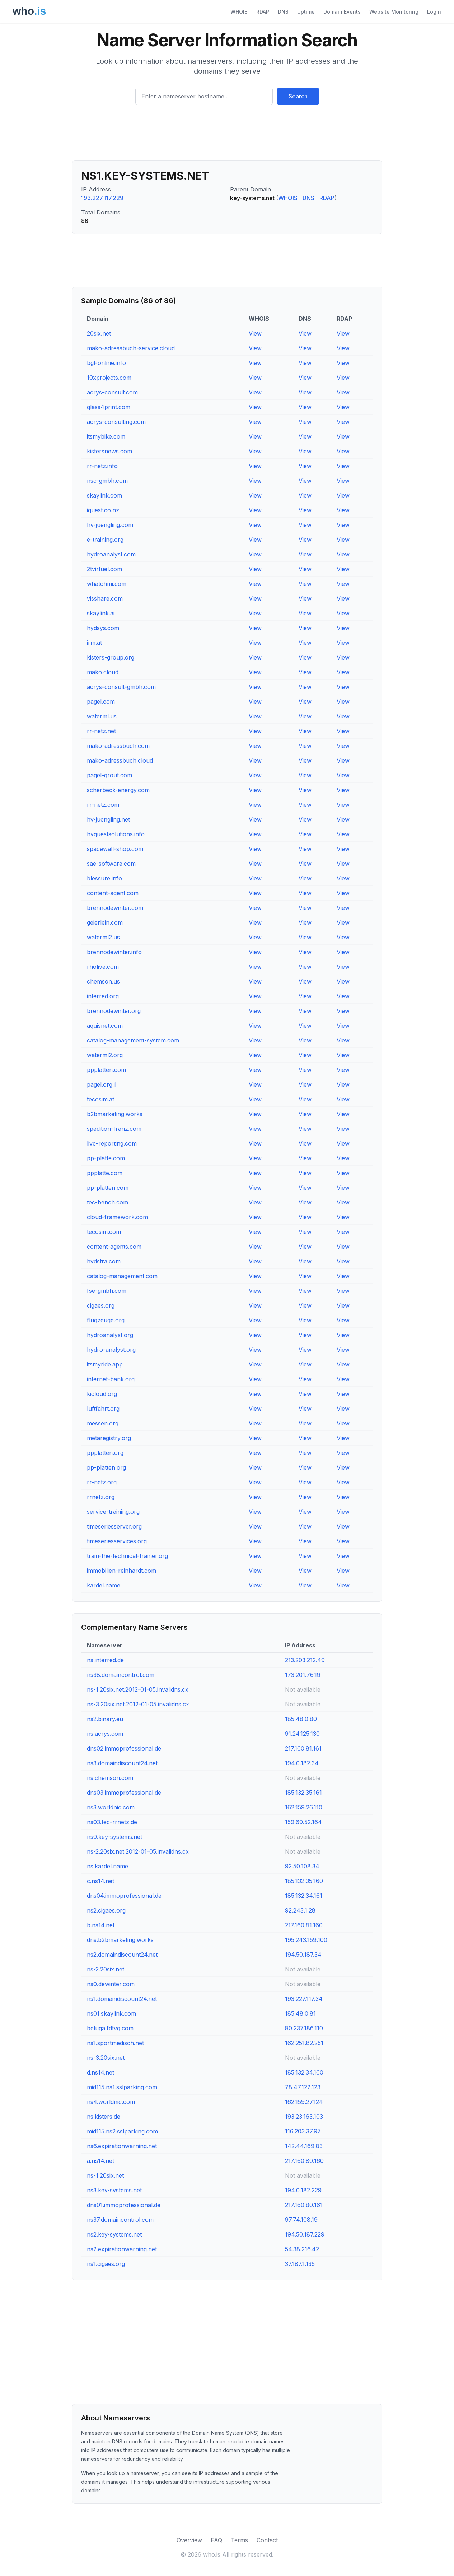  What do you see at coordinates (105, 1025) in the screenshot?
I see `aquisnet.com` at bounding box center [105, 1025].